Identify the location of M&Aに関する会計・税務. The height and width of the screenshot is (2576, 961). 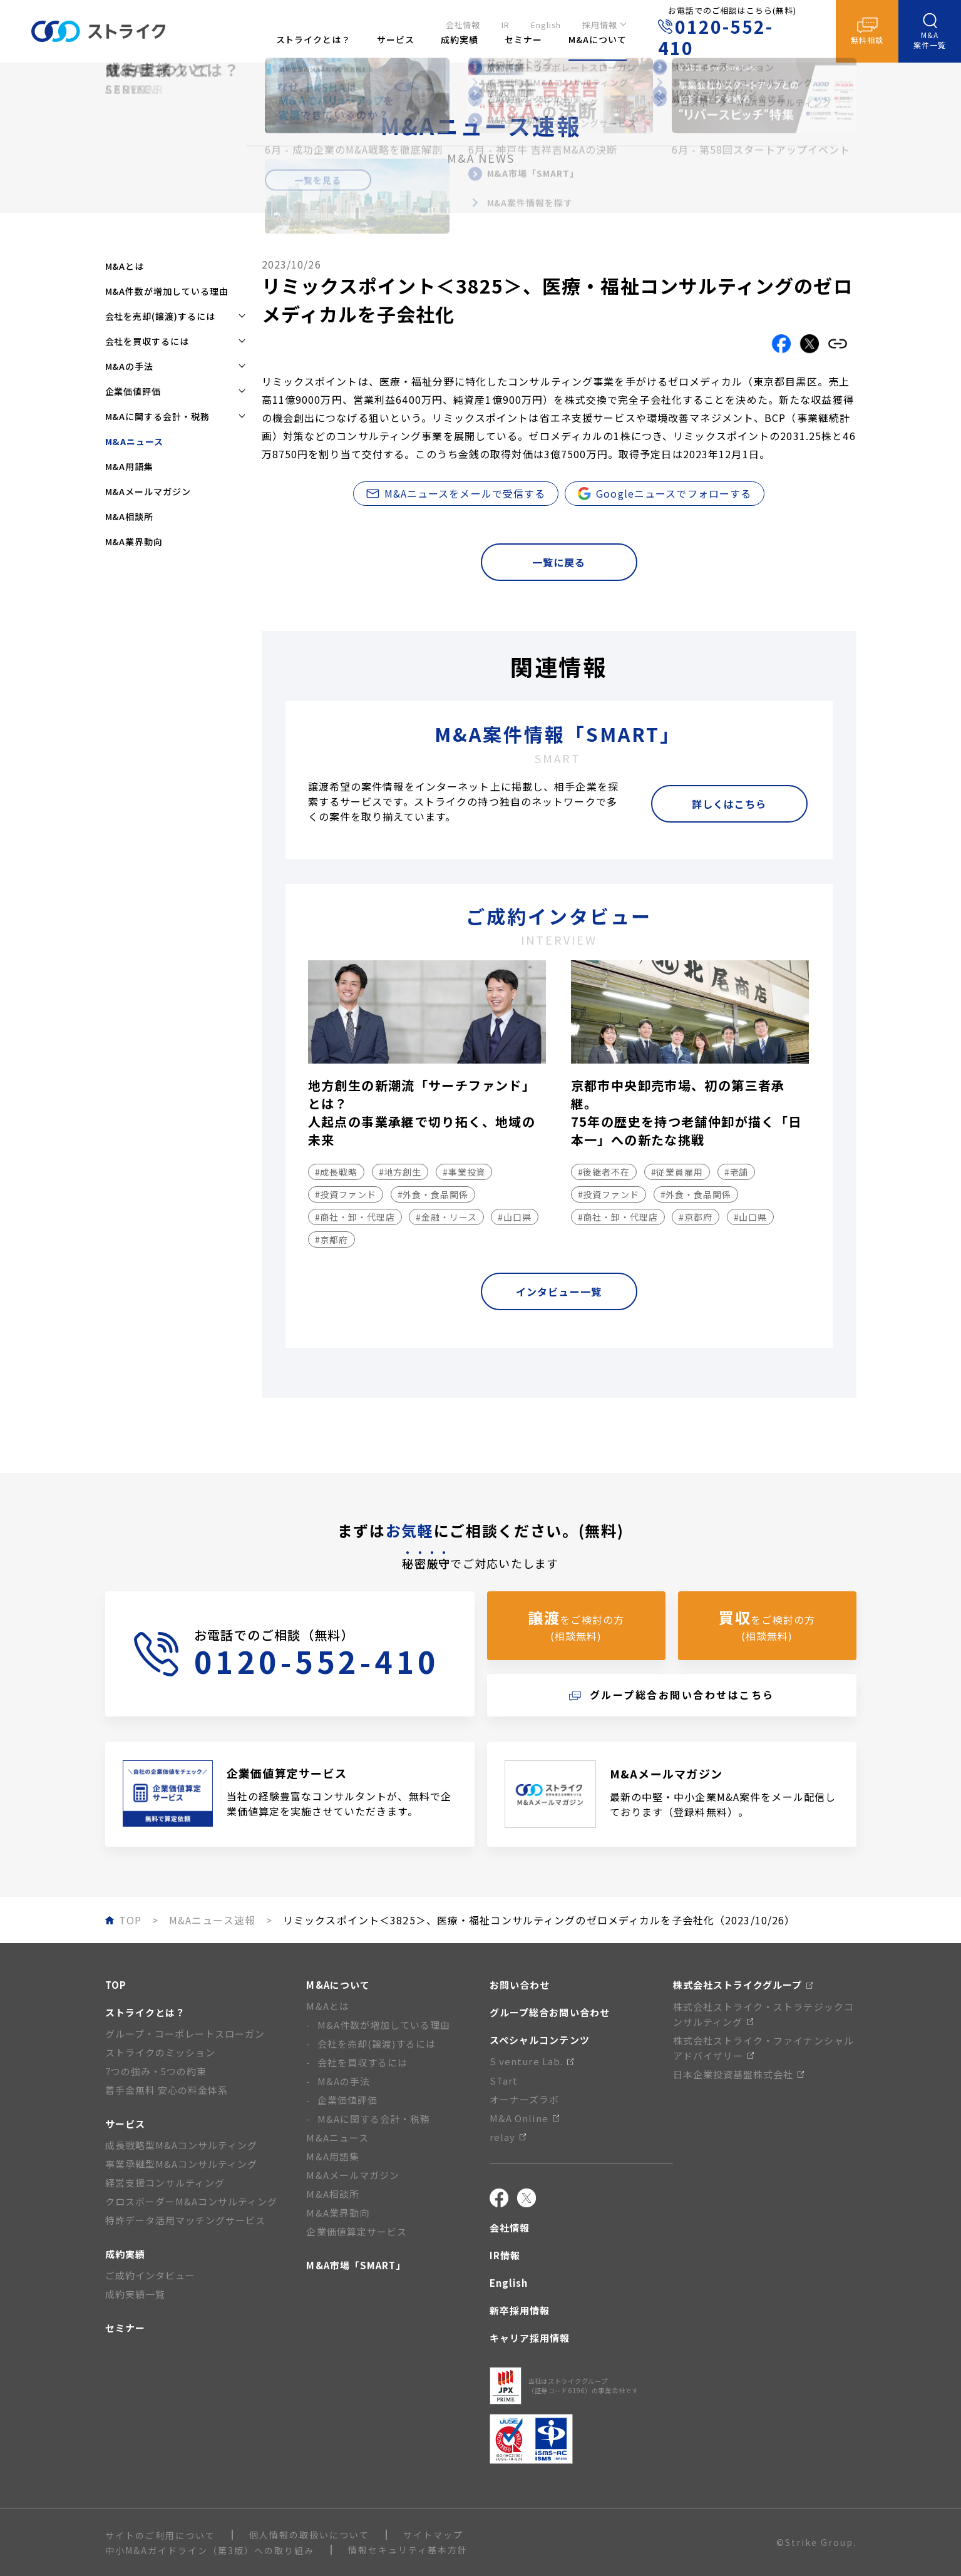
(374, 2118).